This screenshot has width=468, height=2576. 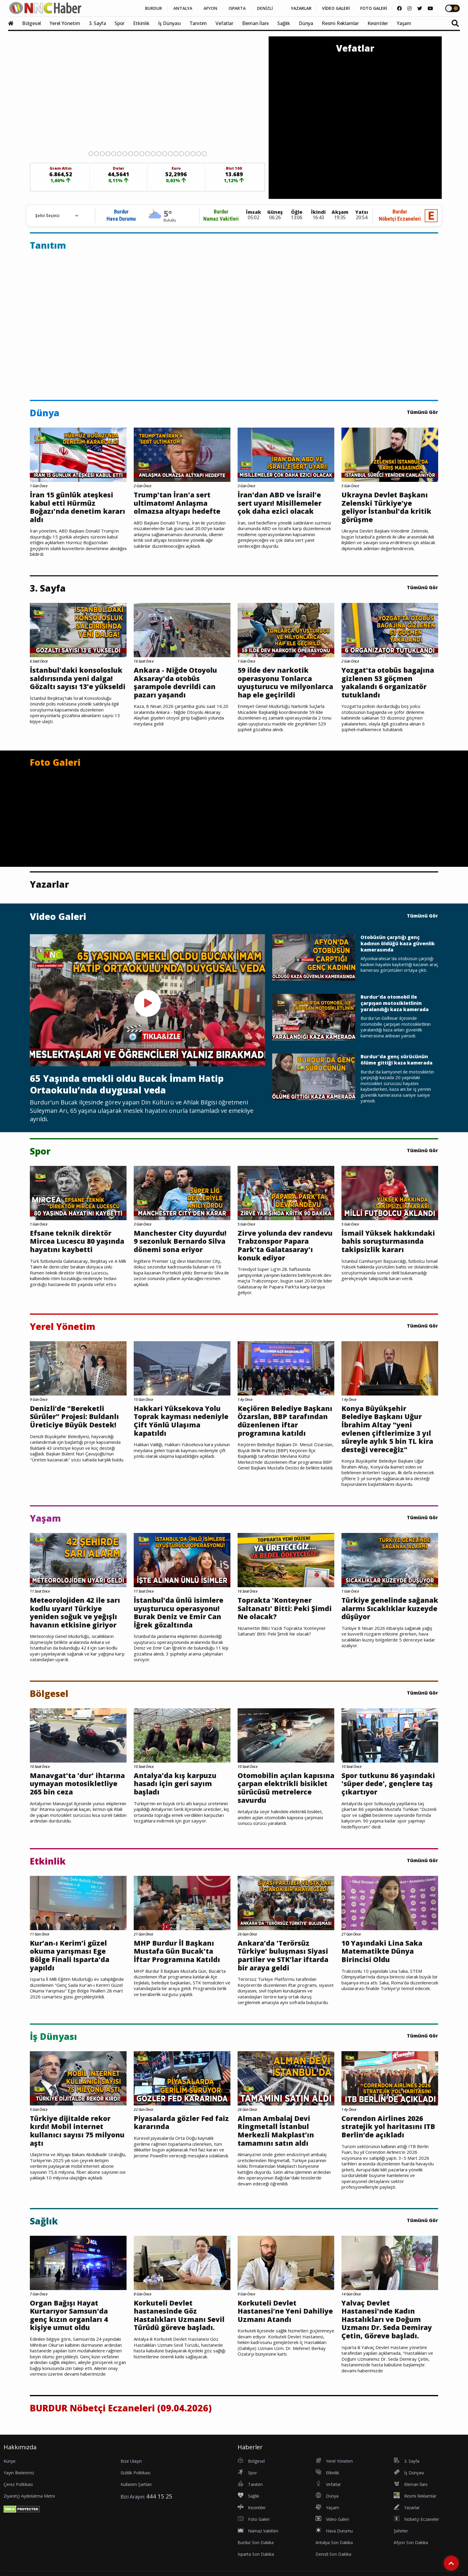 What do you see at coordinates (136, 2484) in the screenshot?
I see `Kullanım Şartları` at bounding box center [136, 2484].